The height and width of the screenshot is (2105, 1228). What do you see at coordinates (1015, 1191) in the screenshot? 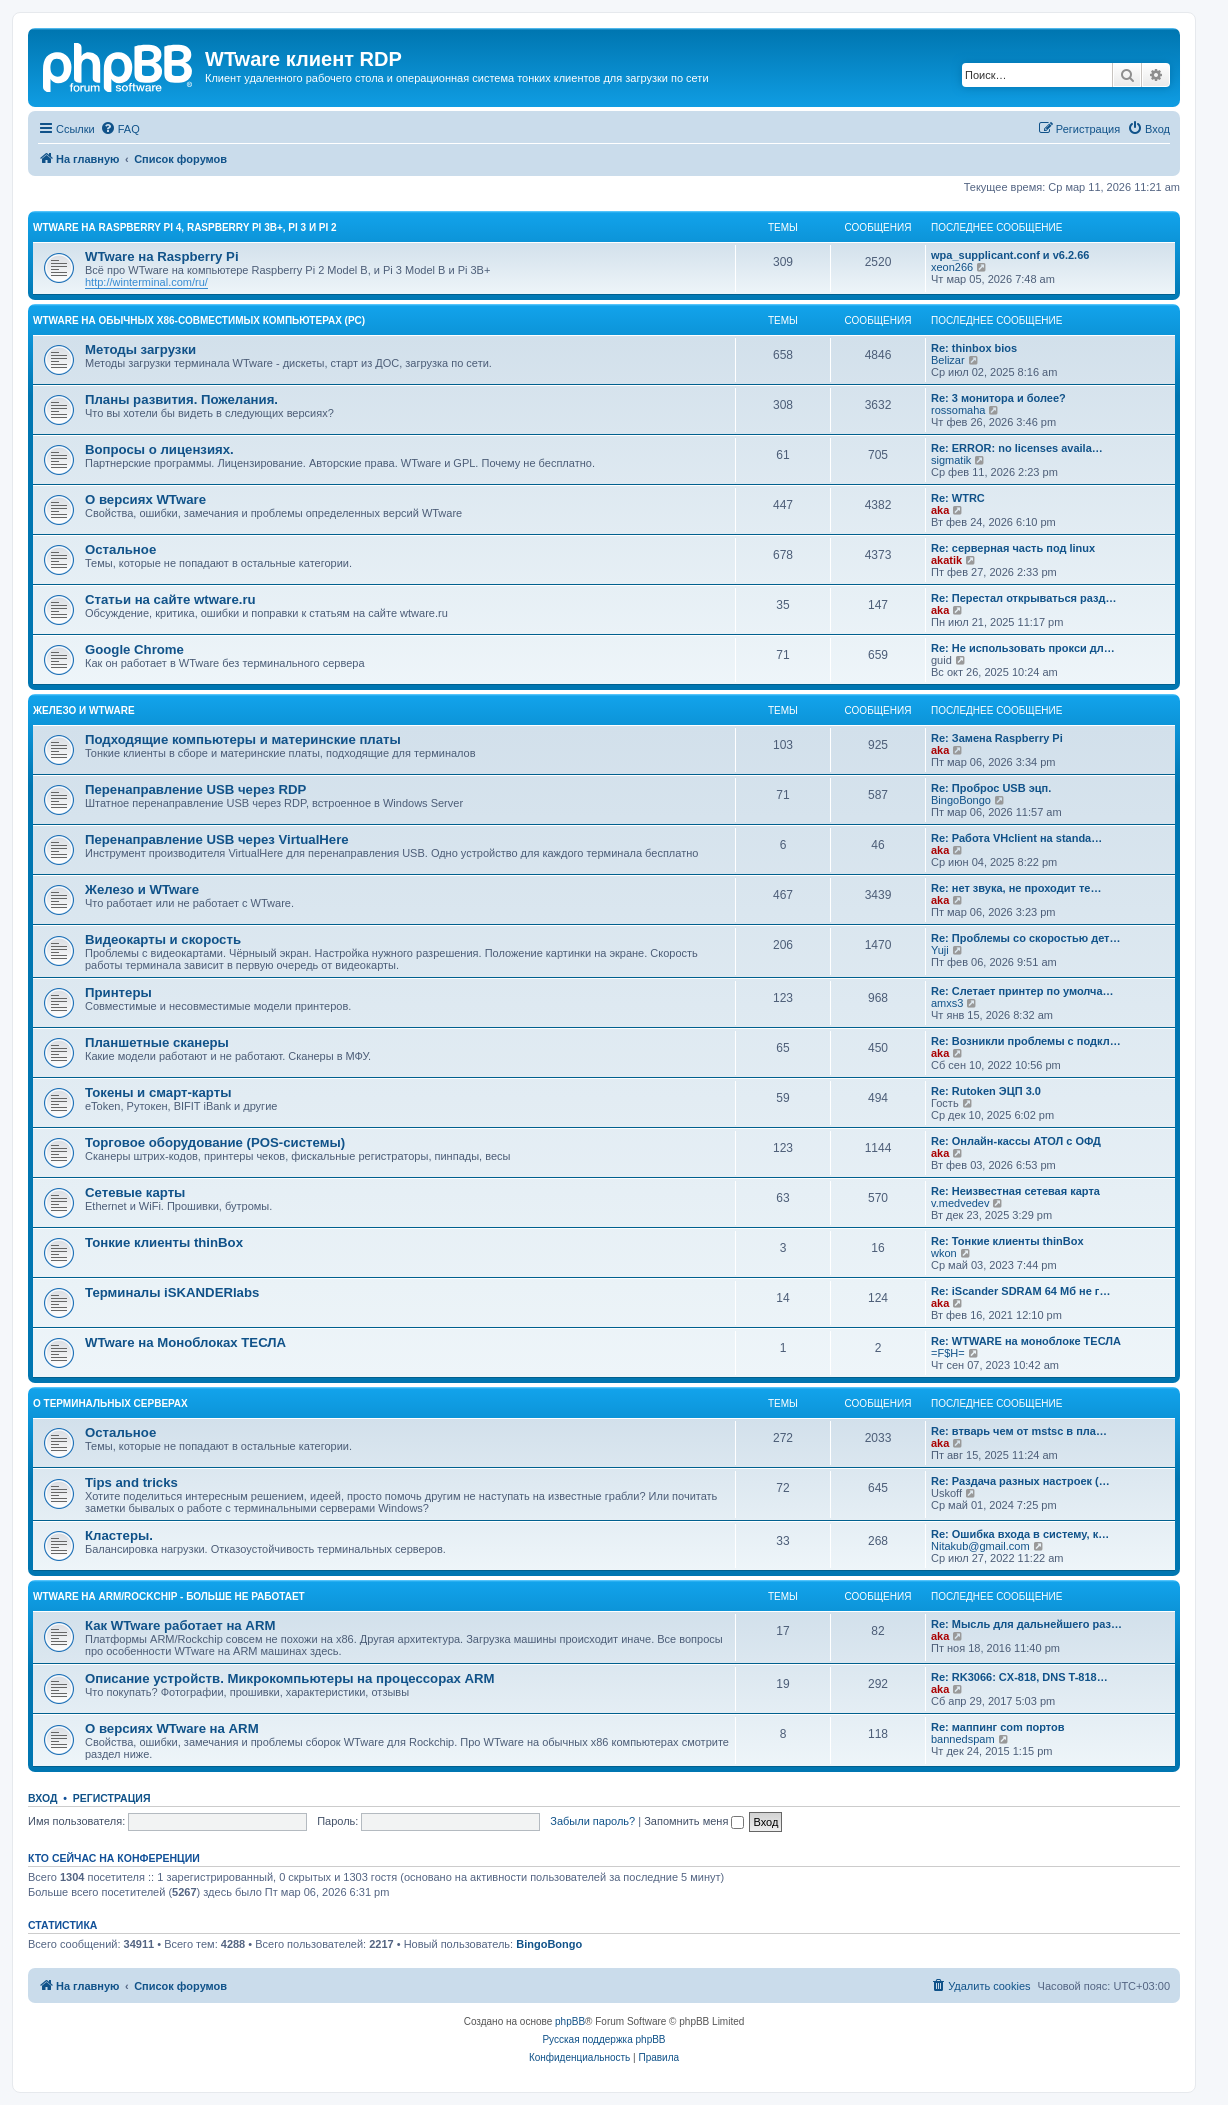
I see `Re: Неизвестная сетевая карта` at bounding box center [1015, 1191].